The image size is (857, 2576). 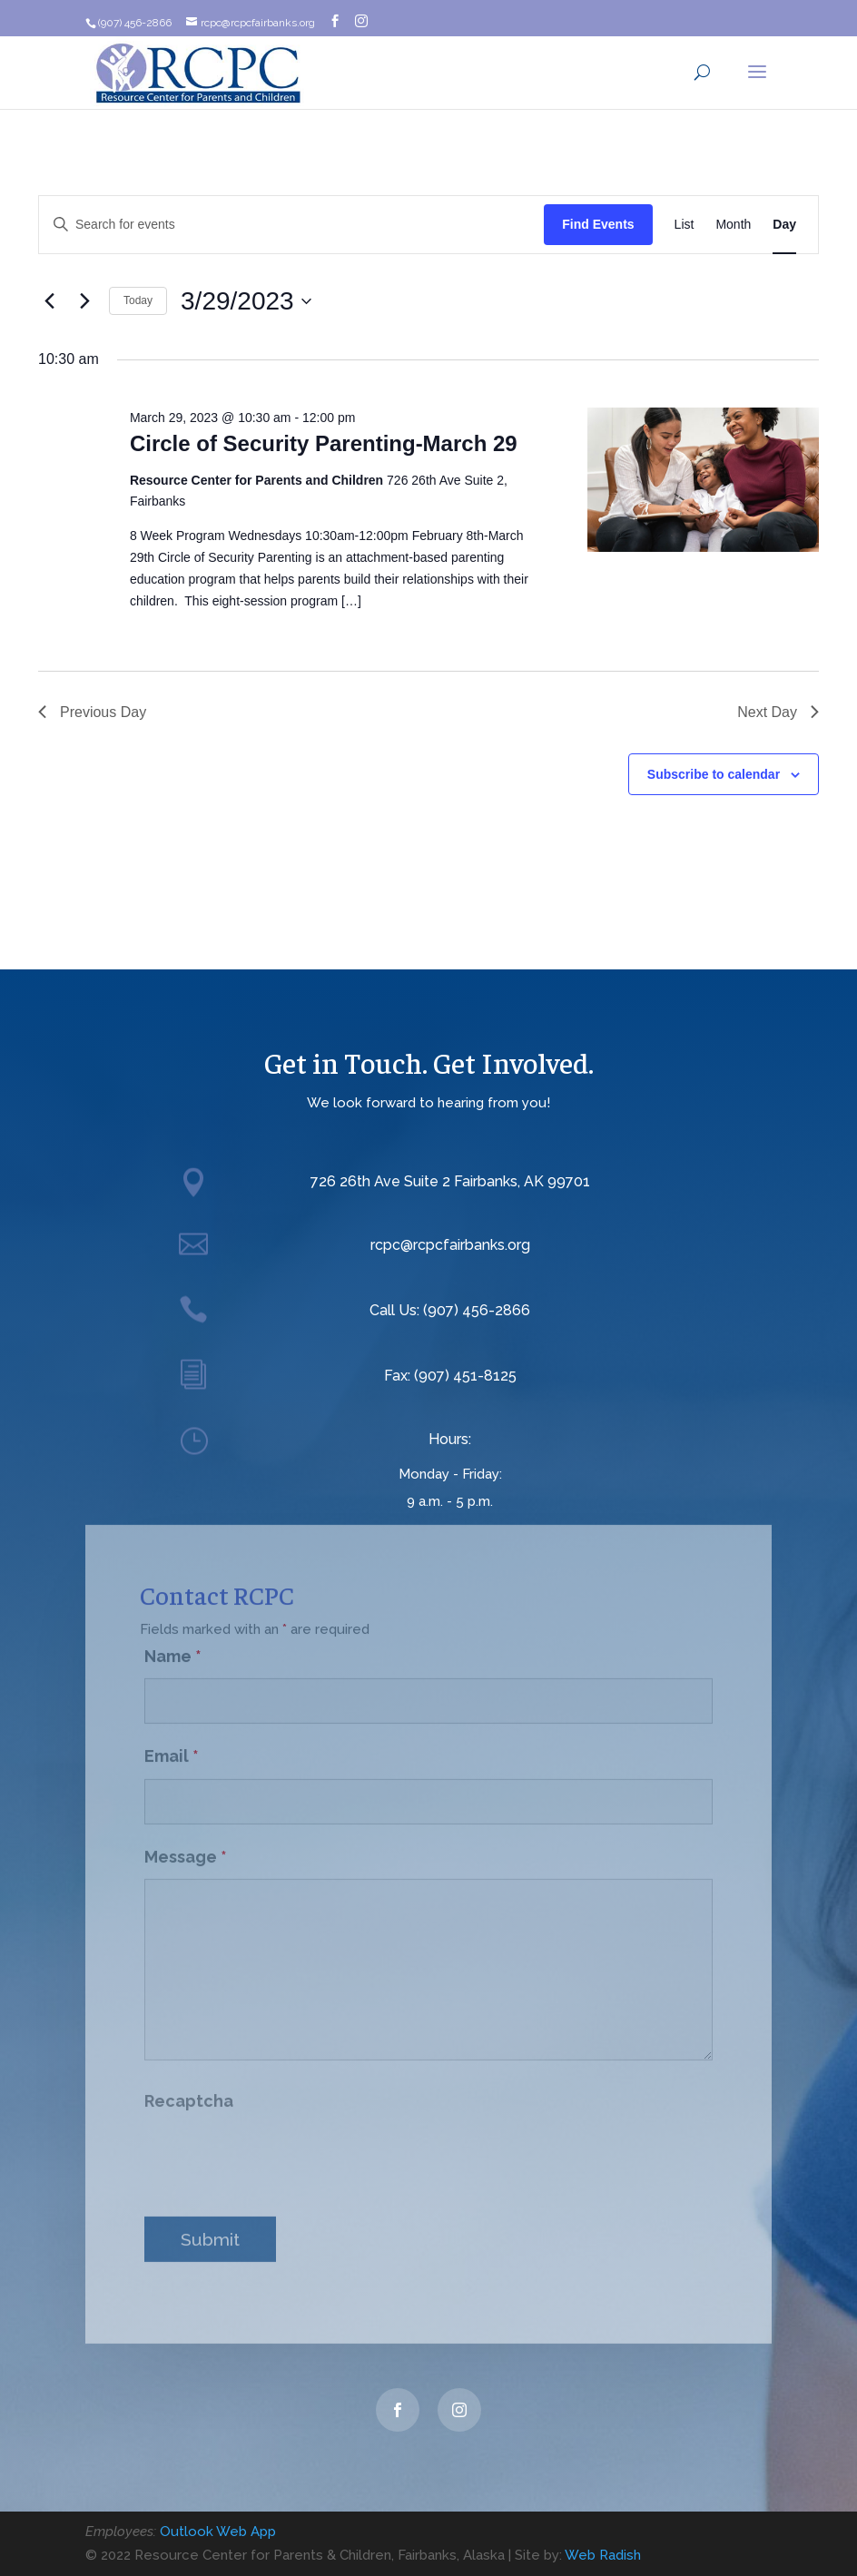 What do you see at coordinates (282, 2146) in the screenshot?
I see `[presentation]` at bounding box center [282, 2146].